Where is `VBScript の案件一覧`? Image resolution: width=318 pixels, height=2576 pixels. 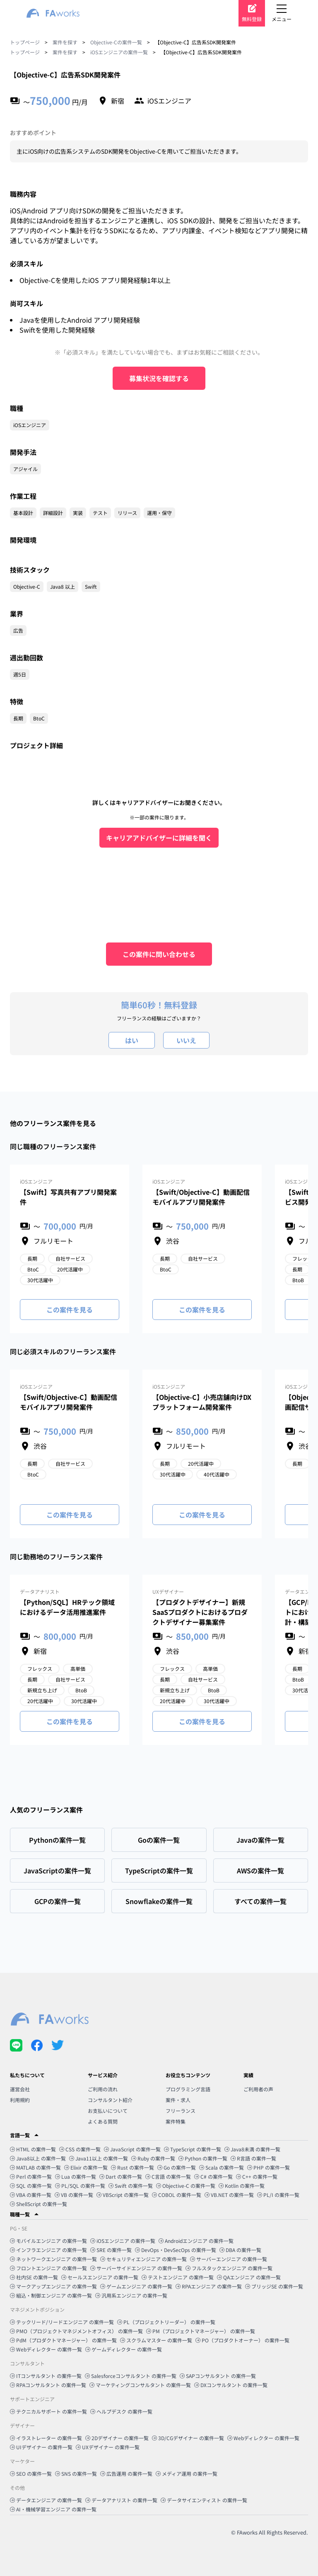
VBScript の案件一覧 is located at coordinates (122, 2194).